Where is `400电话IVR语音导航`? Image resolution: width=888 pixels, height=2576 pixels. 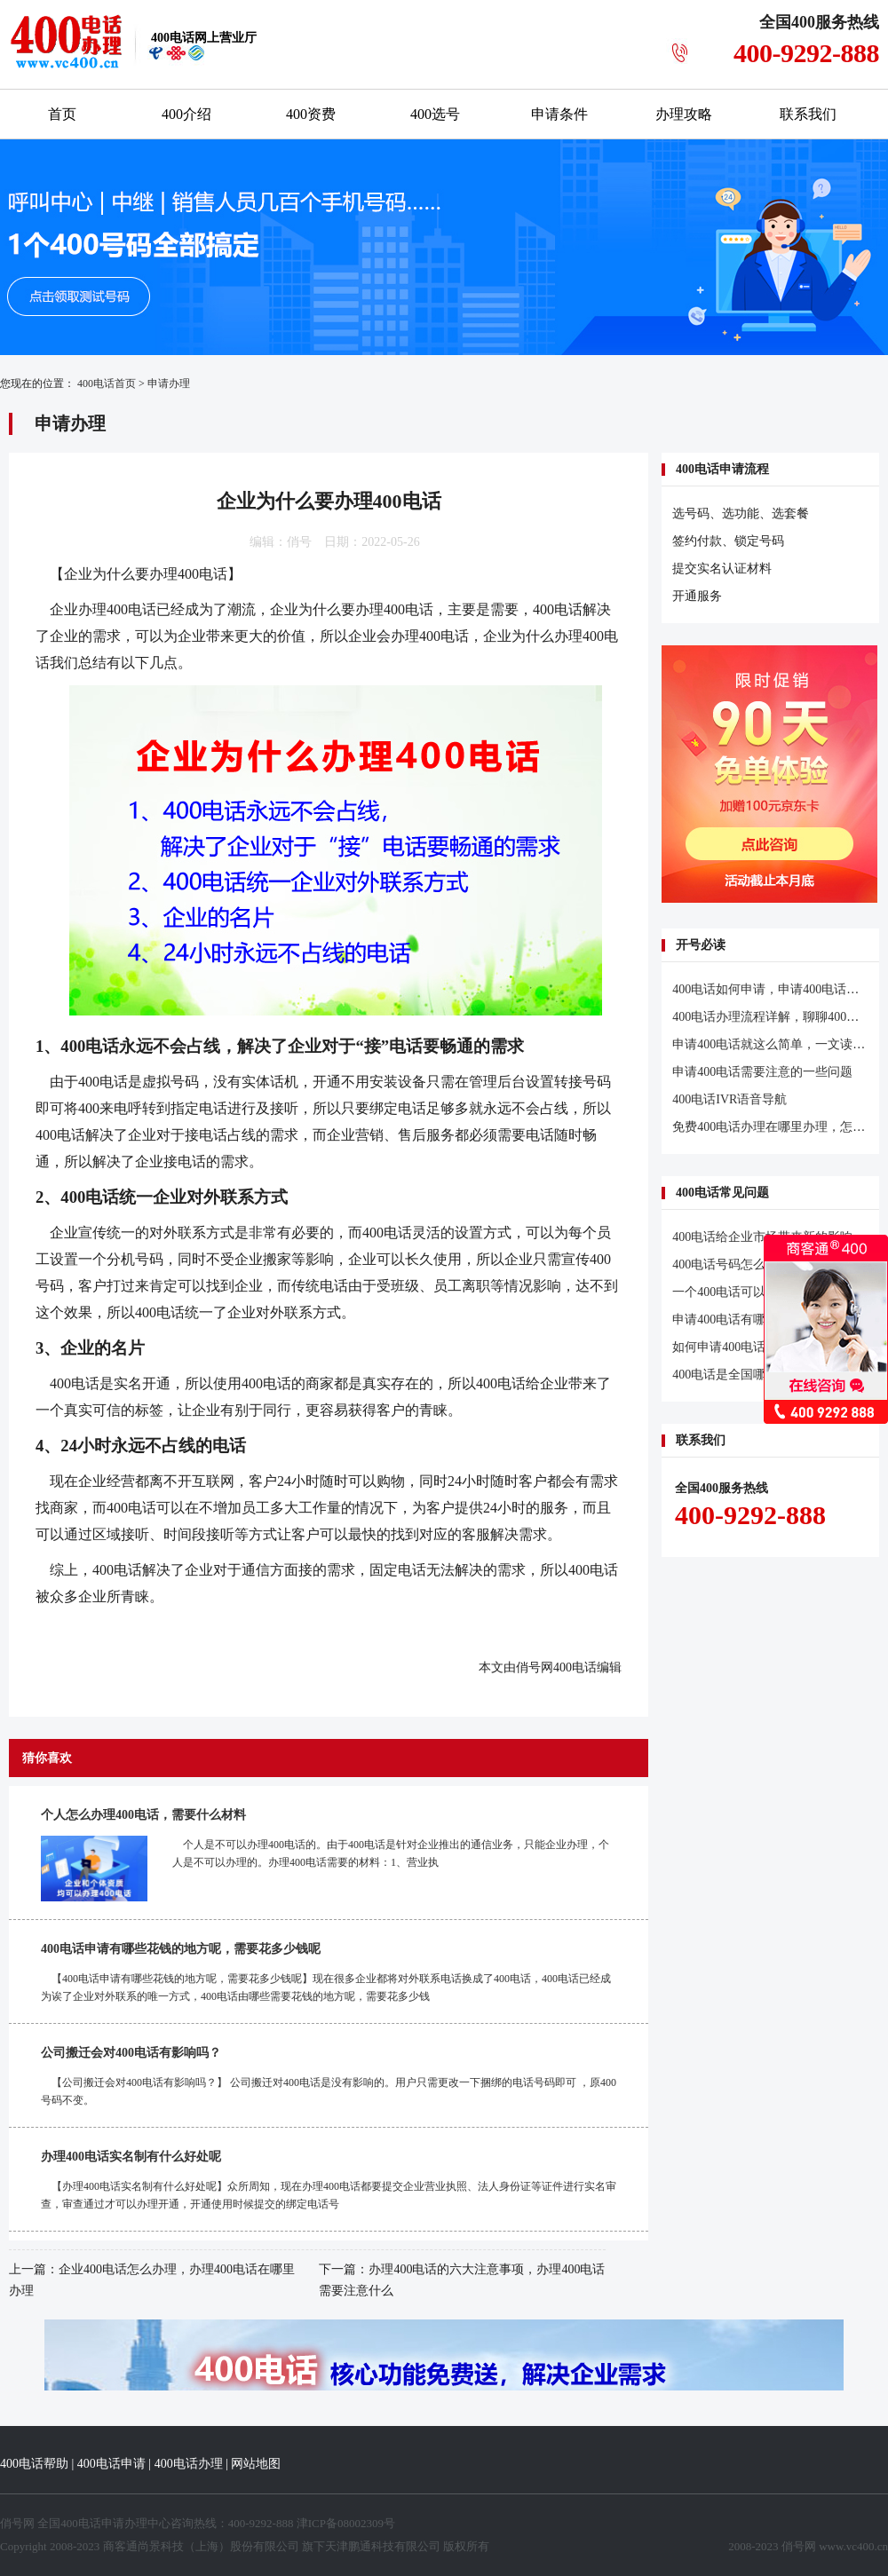 400电话IVR语音导航 is located at coordinates (729, 1099).